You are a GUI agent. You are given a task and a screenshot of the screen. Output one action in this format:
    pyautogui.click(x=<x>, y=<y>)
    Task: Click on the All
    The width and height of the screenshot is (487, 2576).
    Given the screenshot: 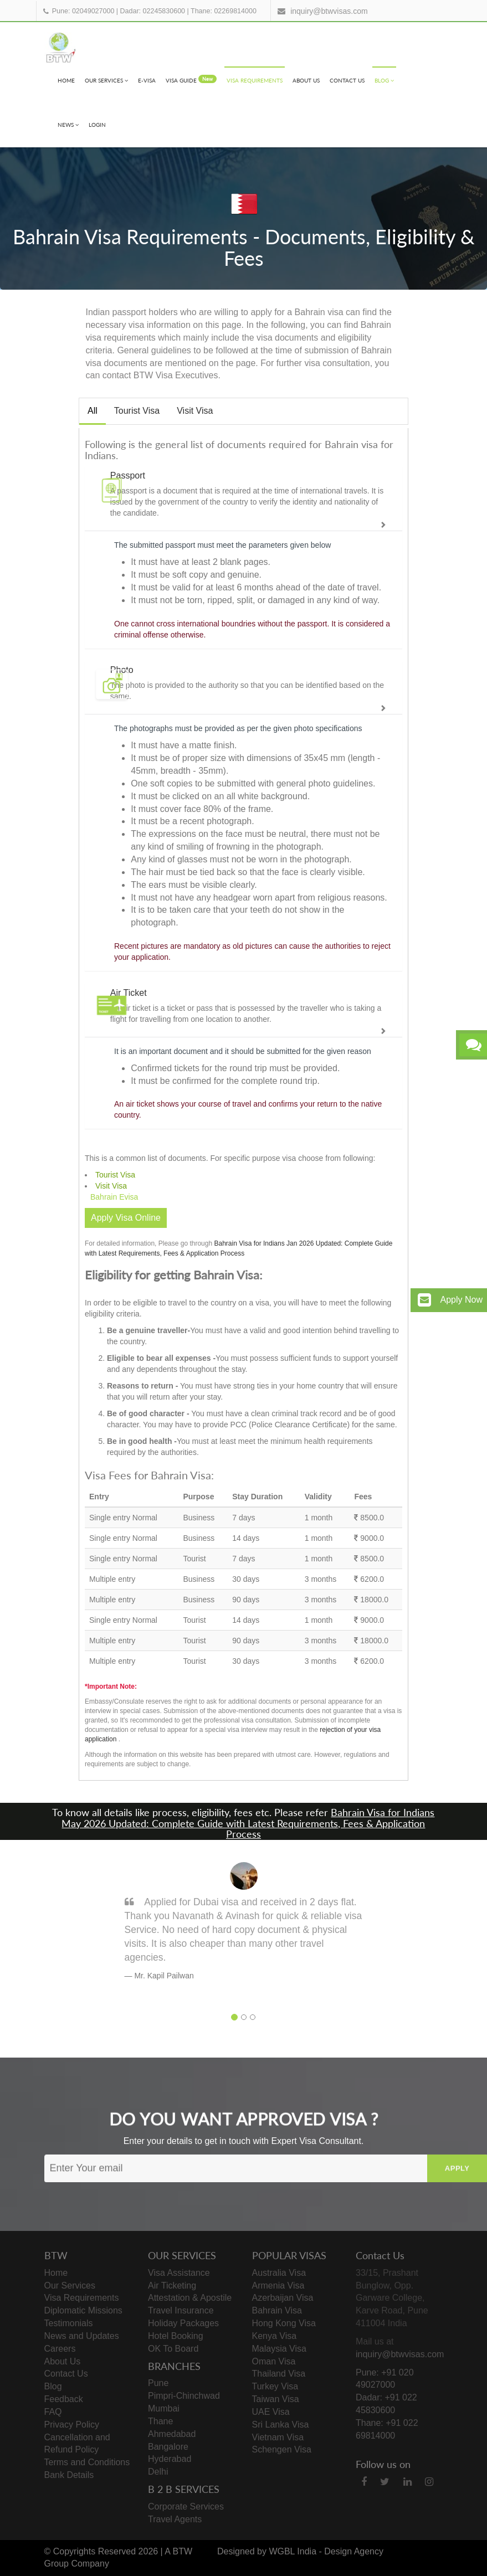 What is the action you would take?
    pyautogui.click(x=93, y=410)
    